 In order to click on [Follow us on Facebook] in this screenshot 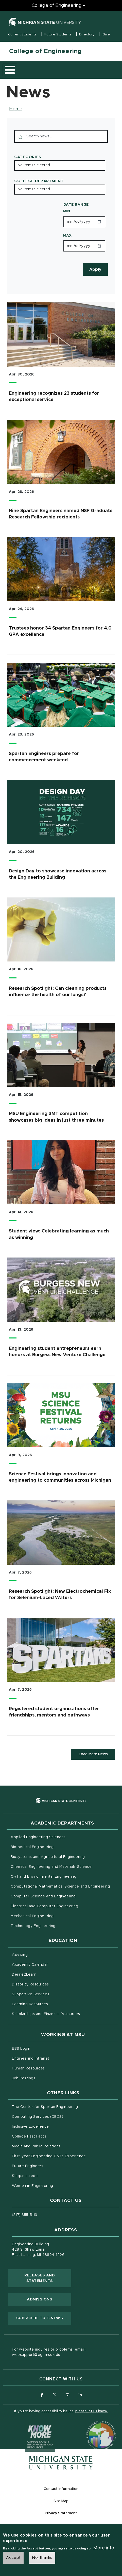, I will do `click(42, 2395)`.